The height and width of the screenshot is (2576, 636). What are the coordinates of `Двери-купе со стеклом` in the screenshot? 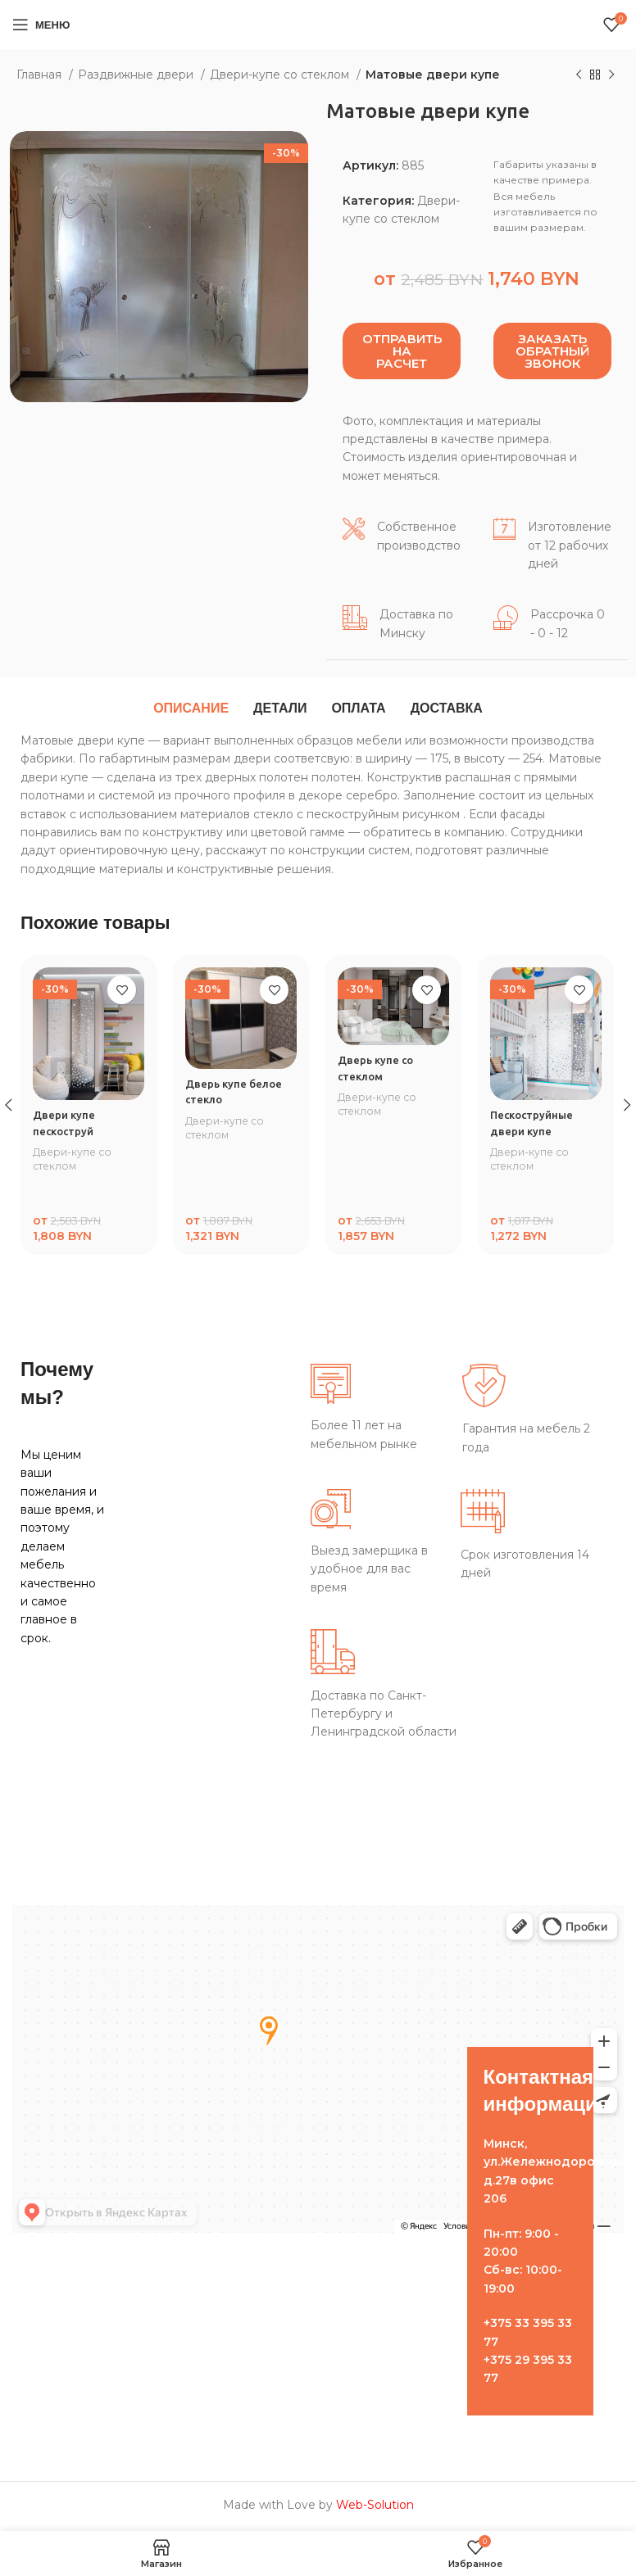 It's located at (281, 74).